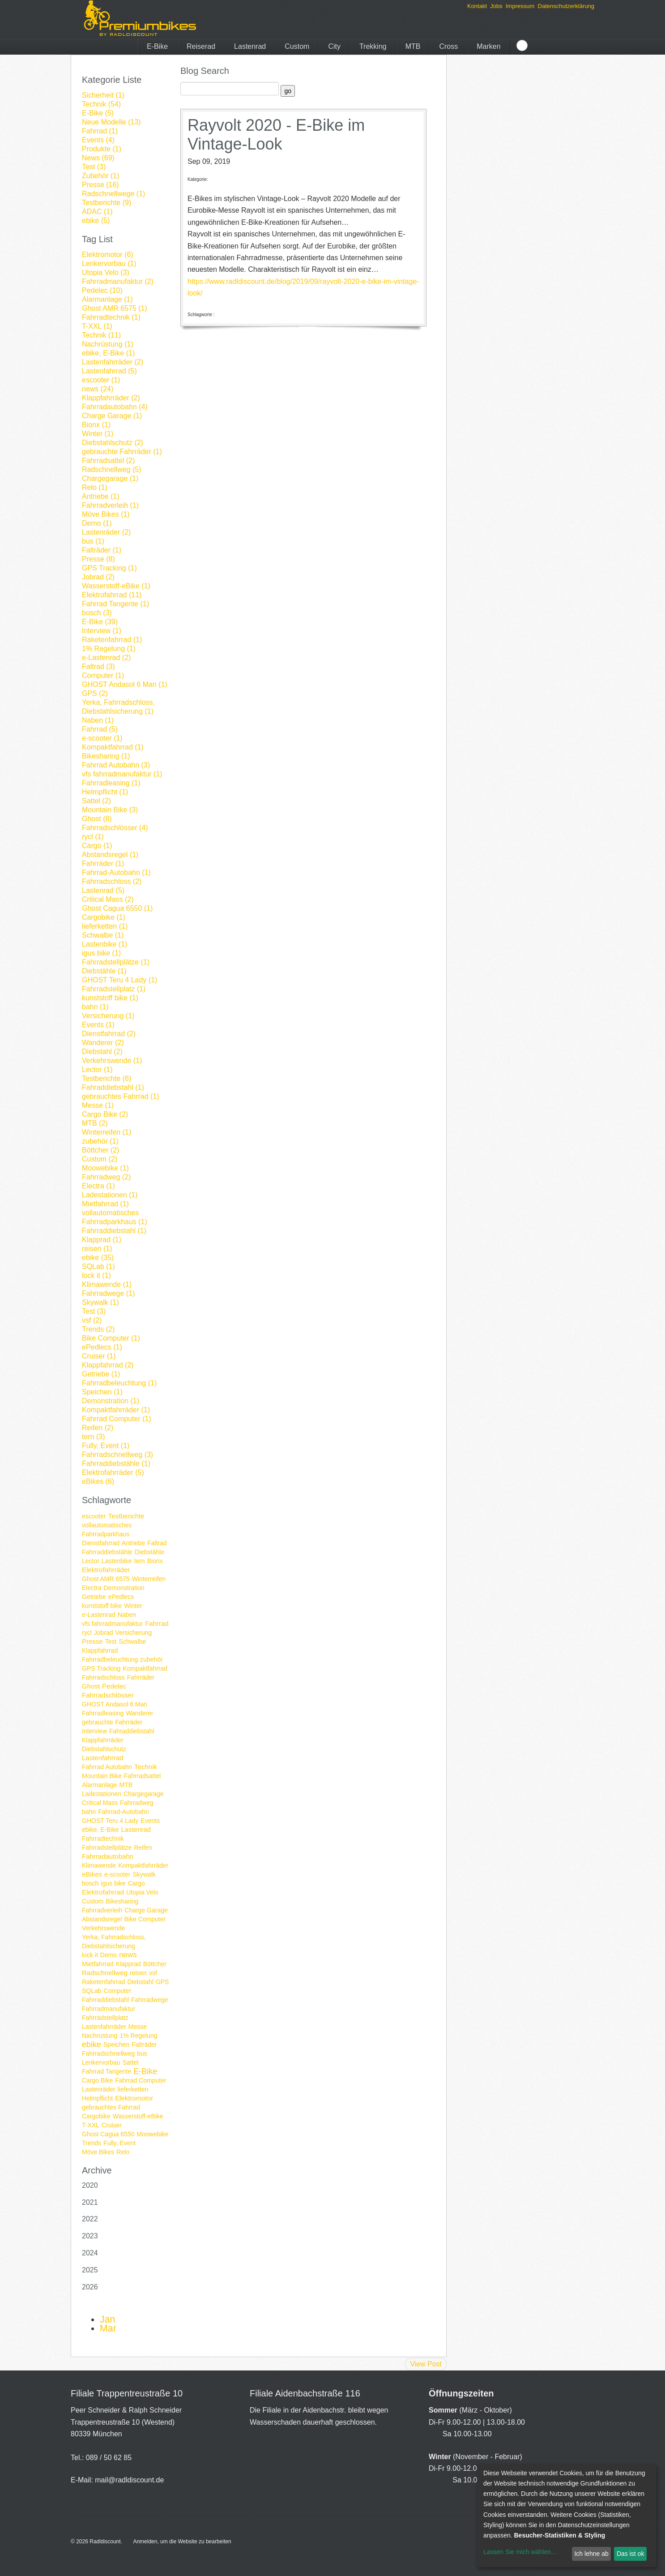 The width and height of the screenshot is (665, 2576). What do you see at coordinates (116, 765) in the screenshot?
I see `Fahrrad Autobahn (3)` at bounding box center [116, 765].